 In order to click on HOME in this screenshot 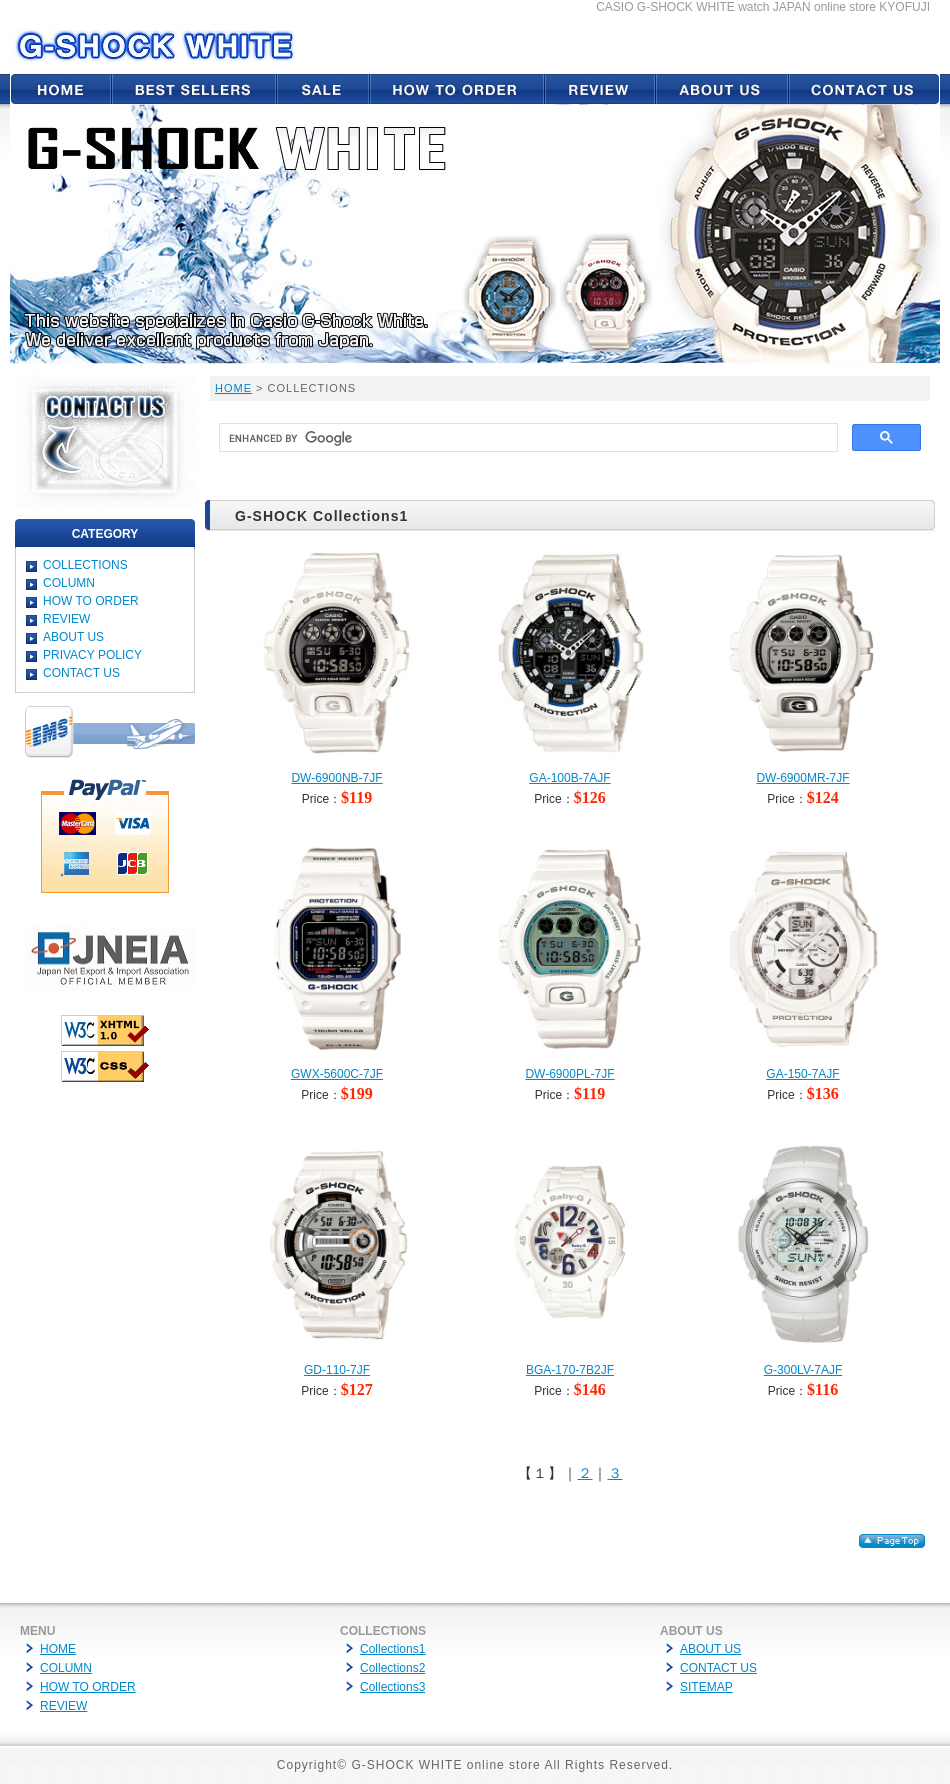, I will do `click(233, 388)`.